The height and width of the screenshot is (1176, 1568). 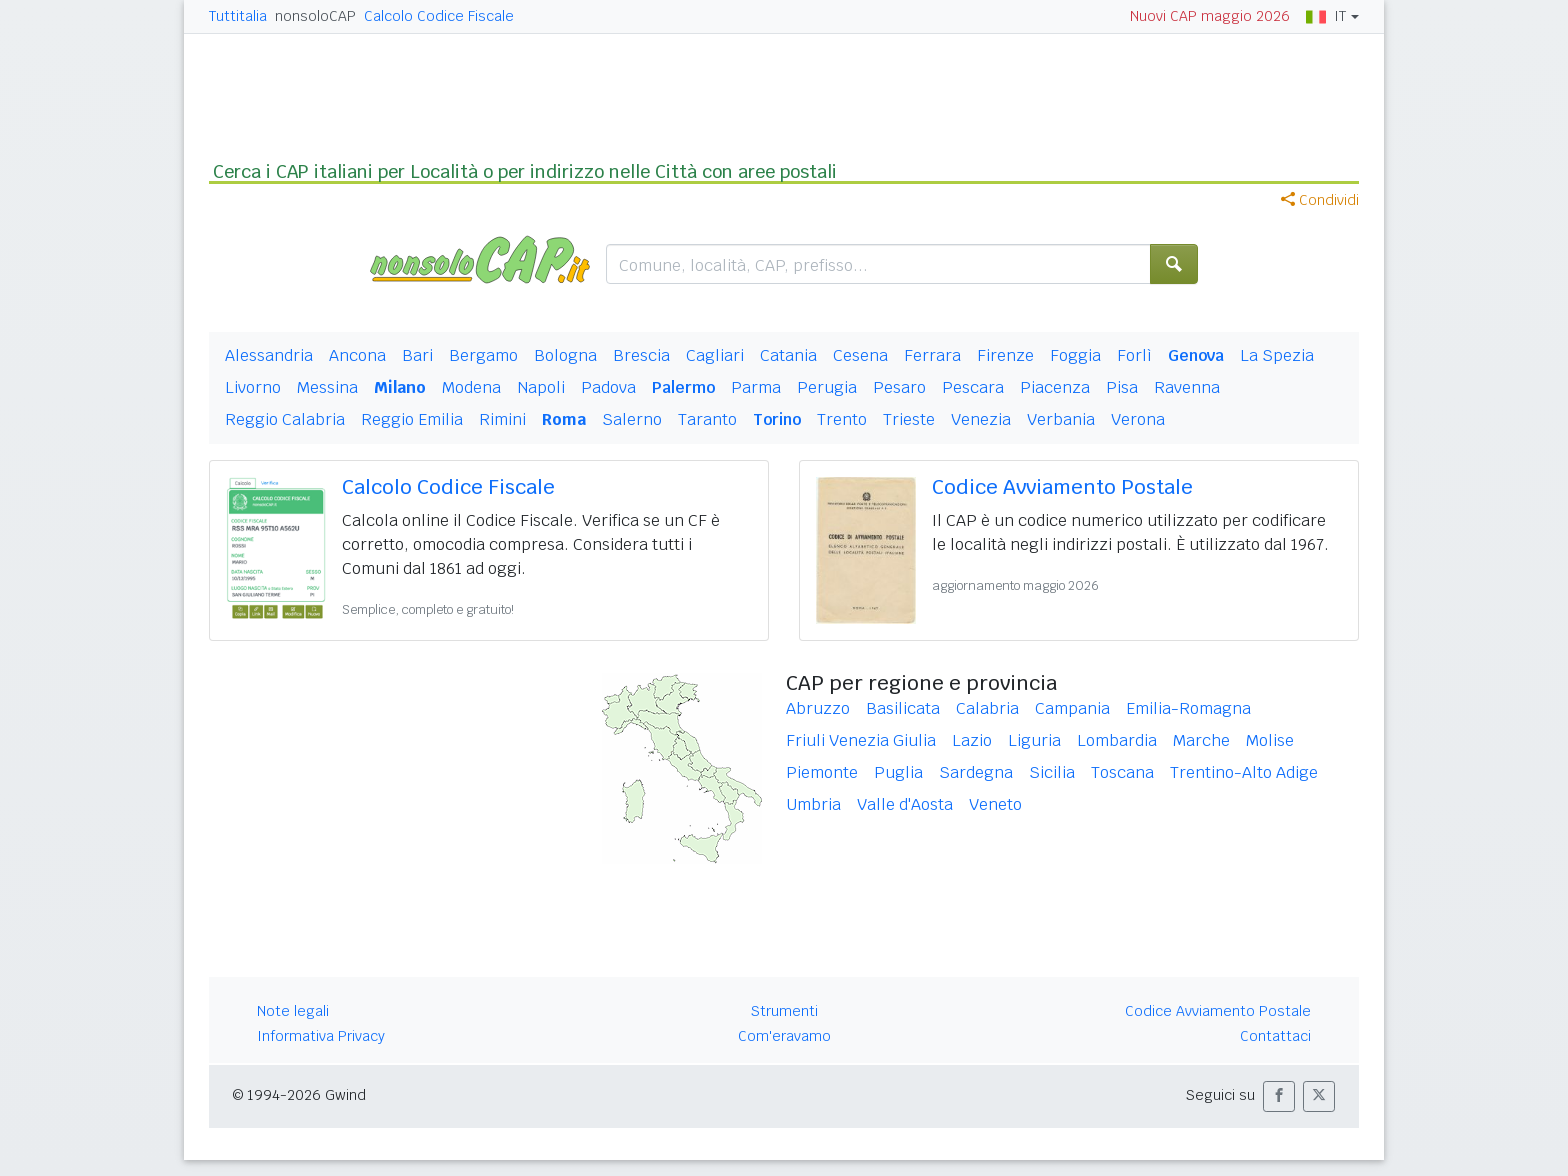 I want to click on Reggio Calabria, so click(x=285, y=419).